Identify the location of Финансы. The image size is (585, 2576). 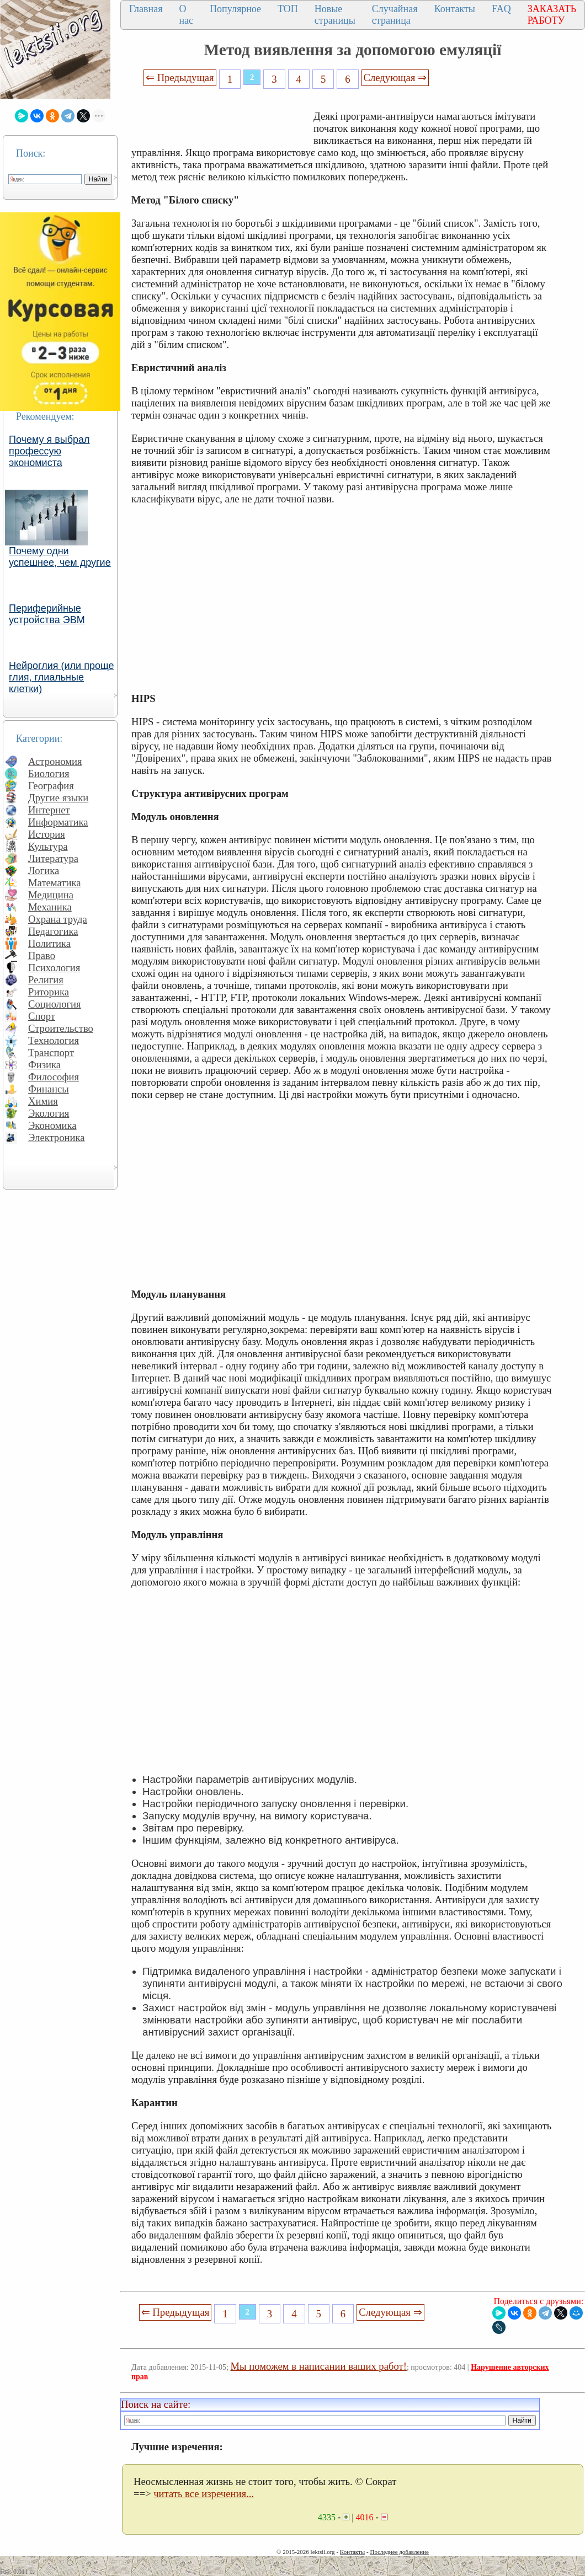
(48, 1089).